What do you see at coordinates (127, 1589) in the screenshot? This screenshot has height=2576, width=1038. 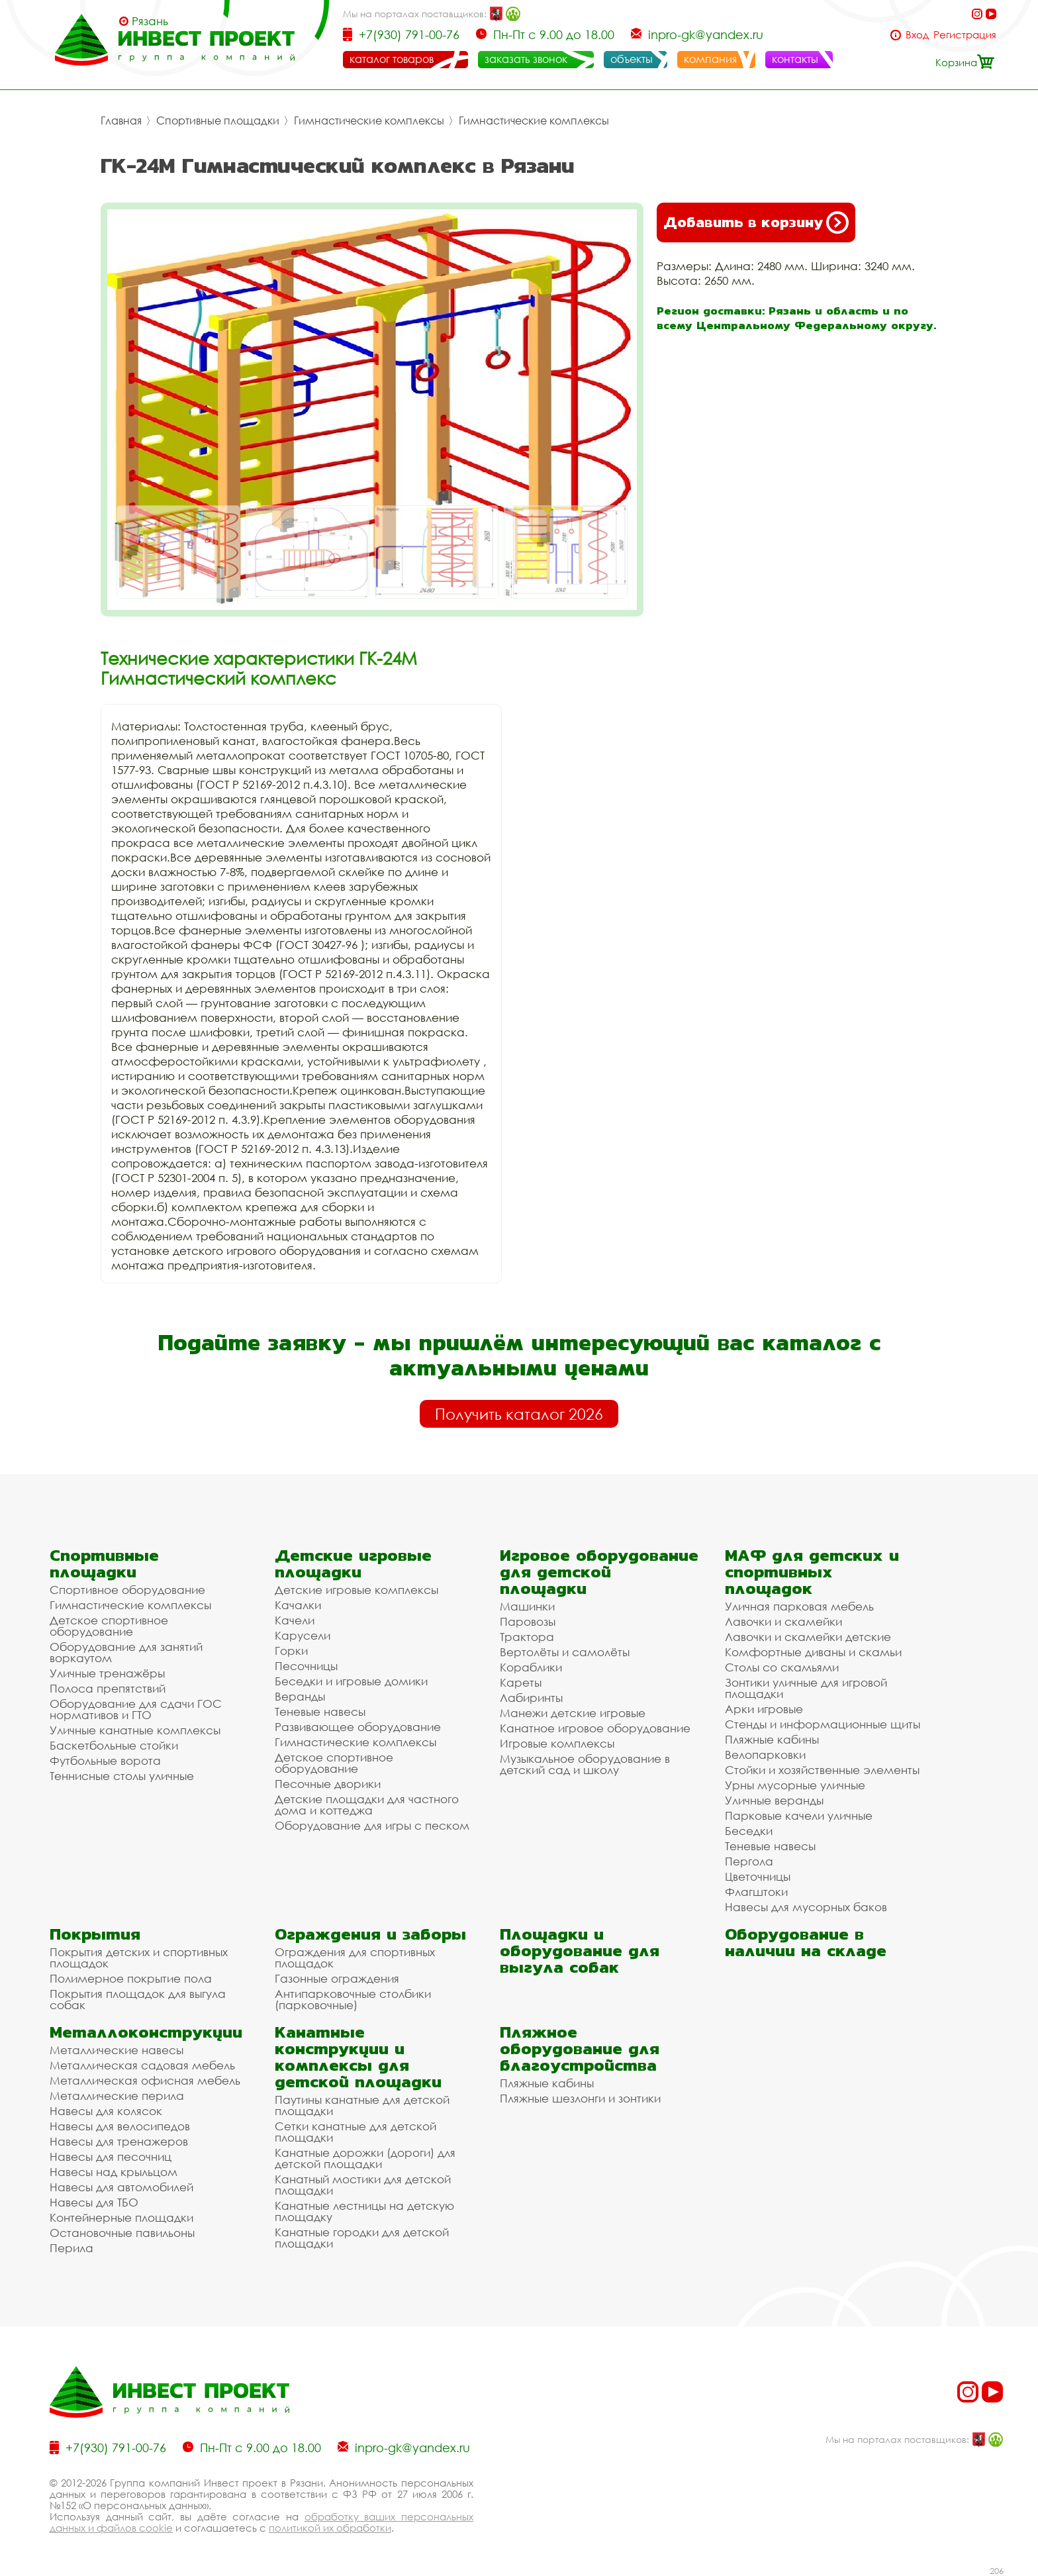 I see `Спортивное оборудование` at bounding box center [127, 1589].